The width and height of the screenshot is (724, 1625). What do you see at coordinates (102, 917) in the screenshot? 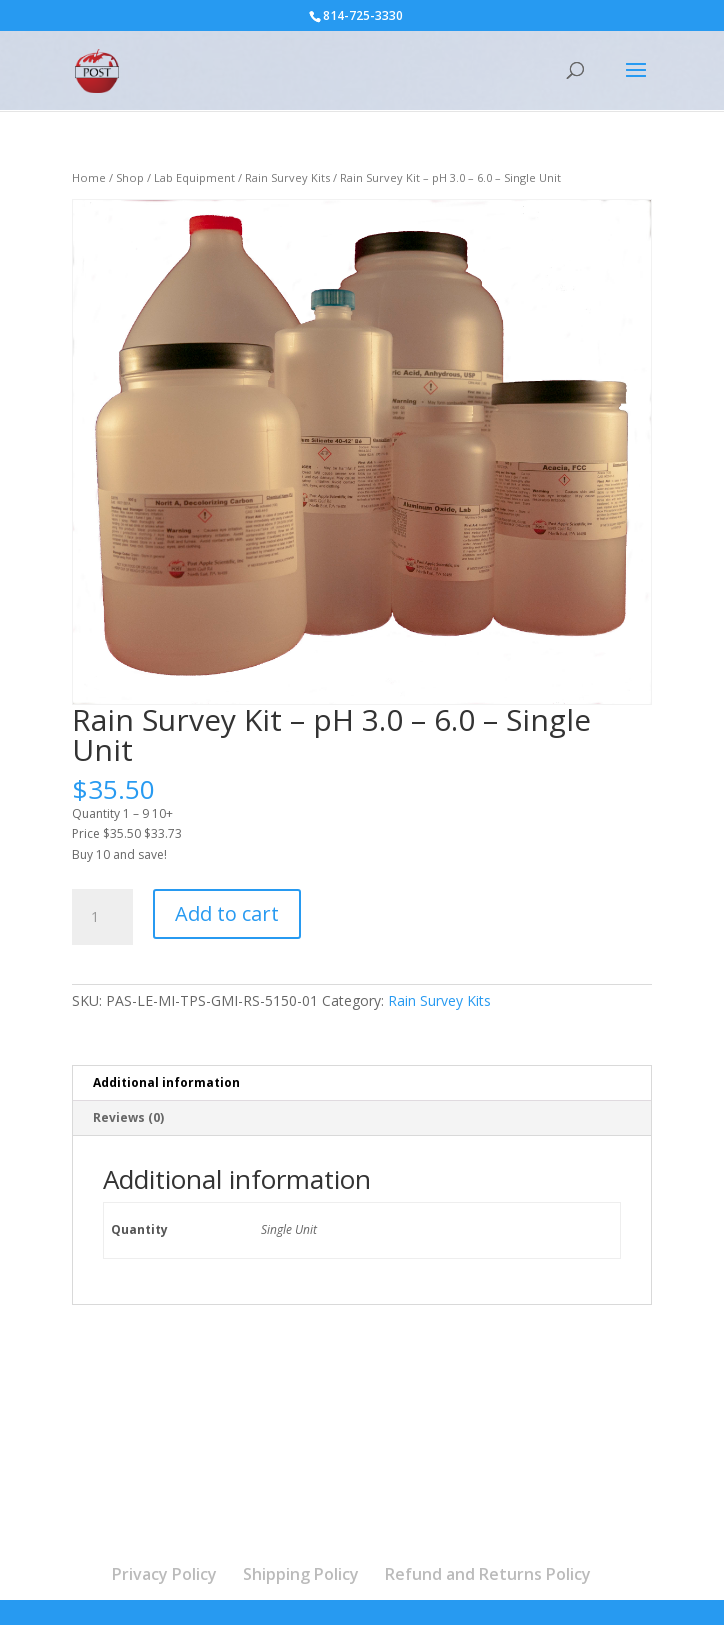
I see `[Product quantity]` at bounding box center [102, 917].